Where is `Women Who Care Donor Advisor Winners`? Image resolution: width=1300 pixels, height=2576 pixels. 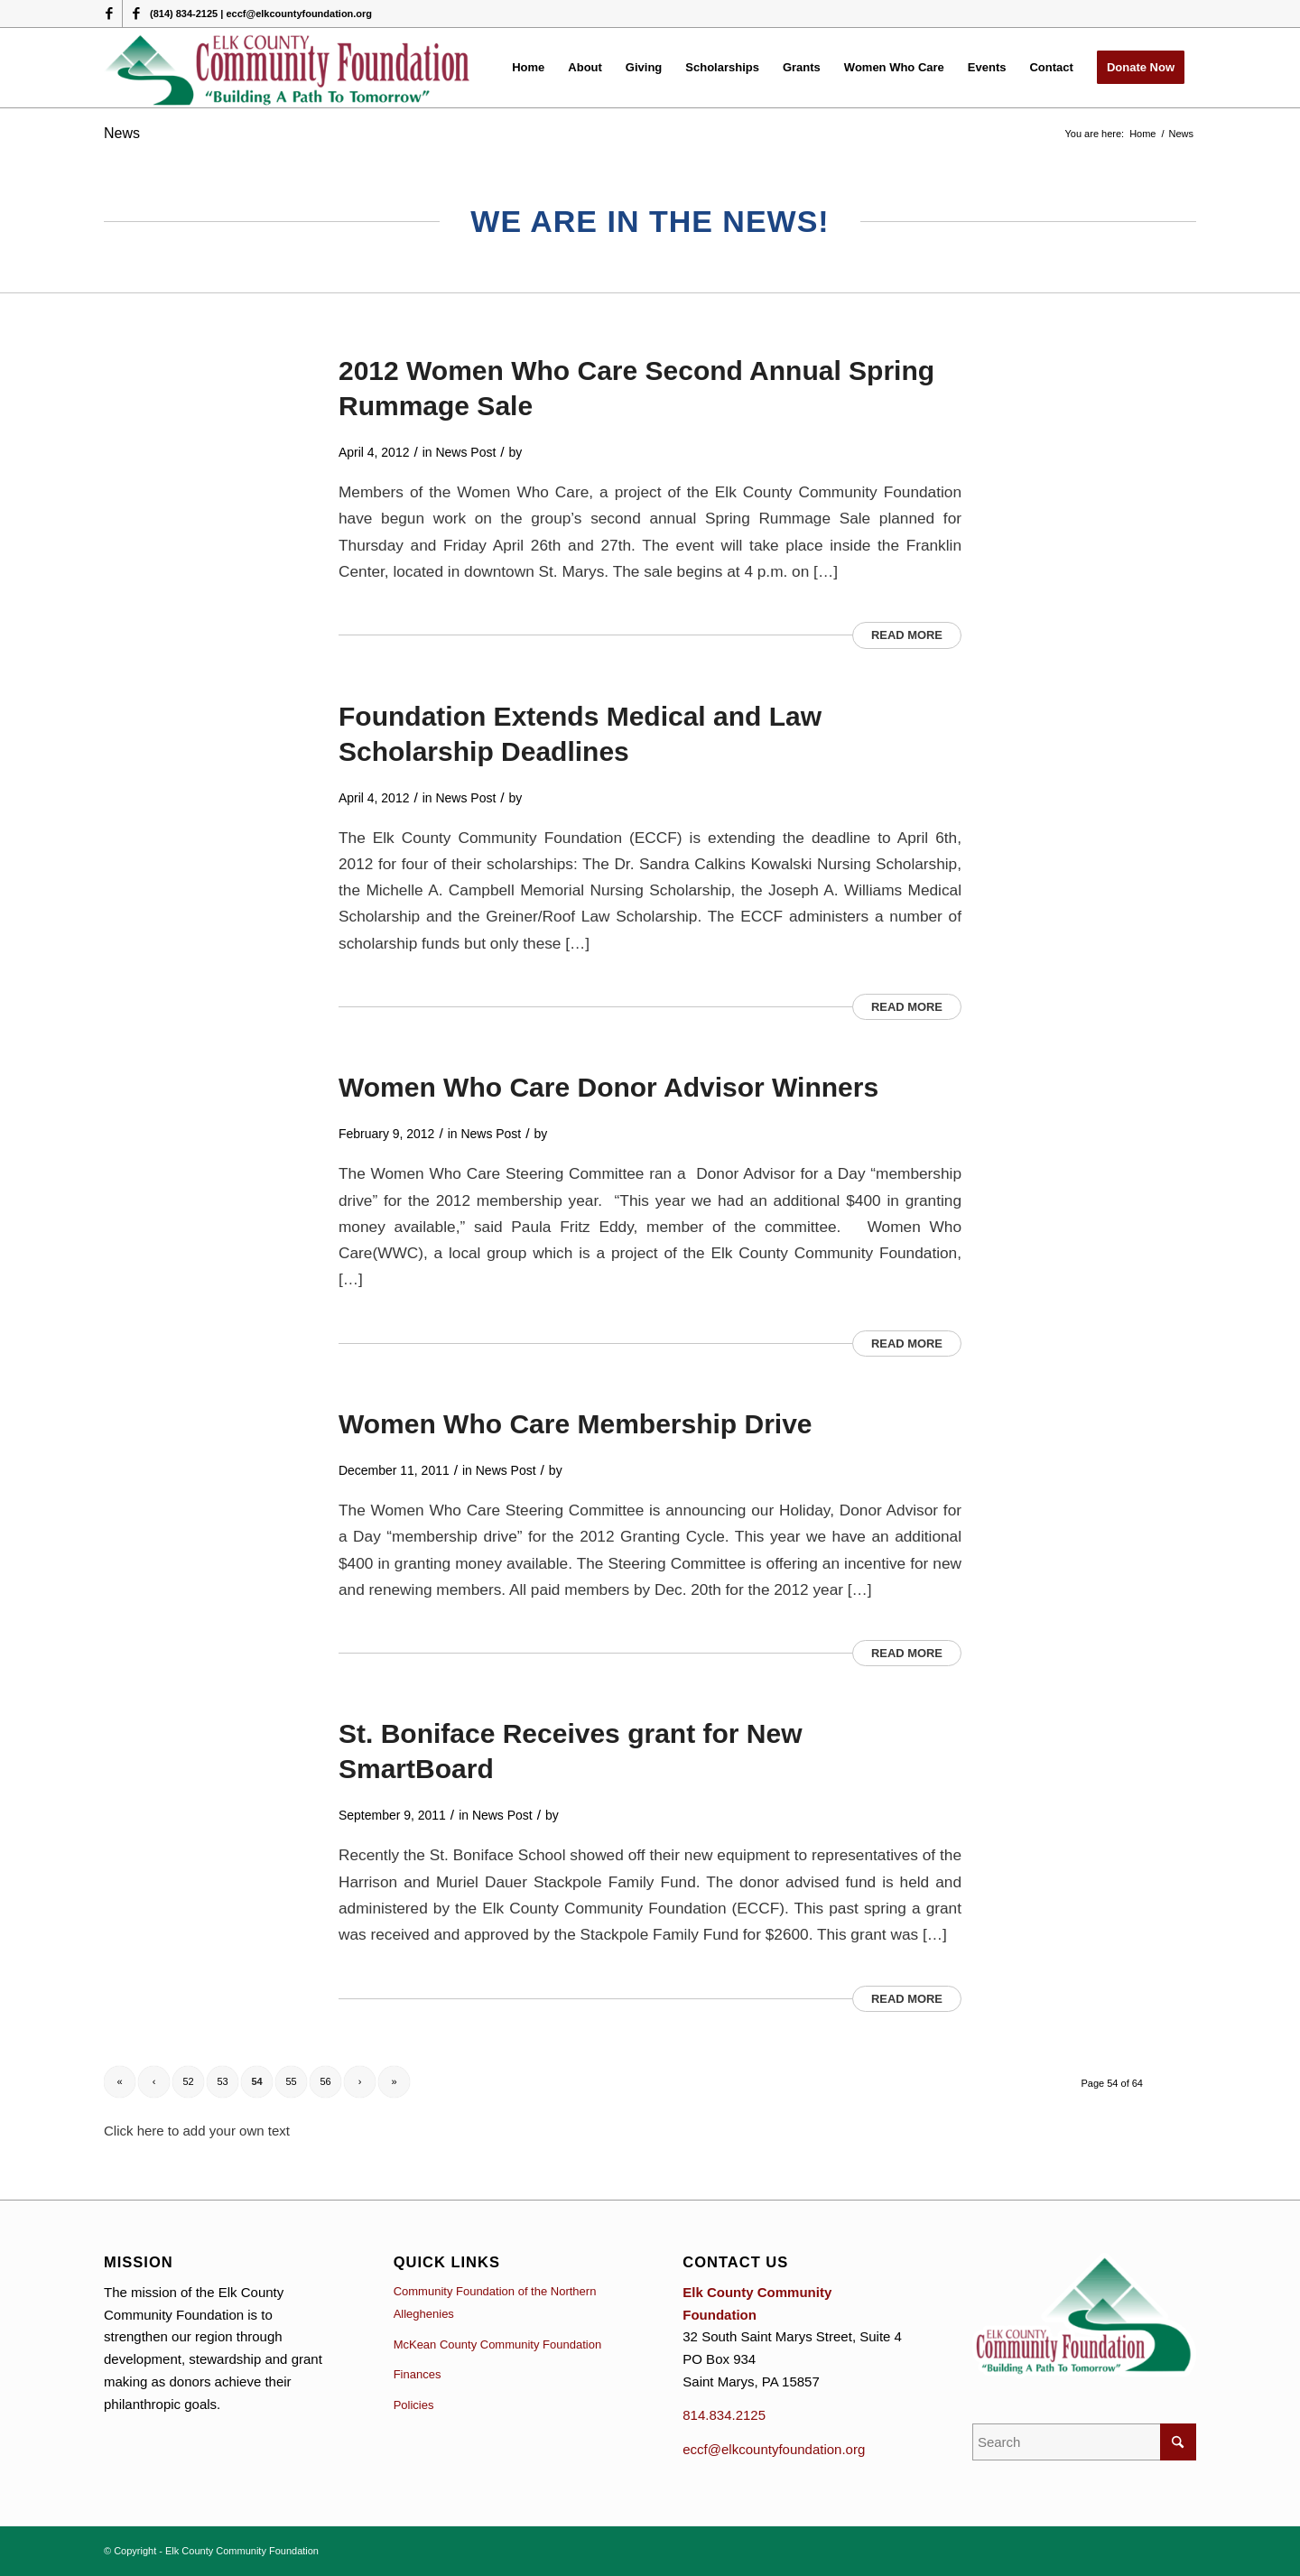 Women Who Care Donor Advisor Winners is located at coordinates (608, 1087).